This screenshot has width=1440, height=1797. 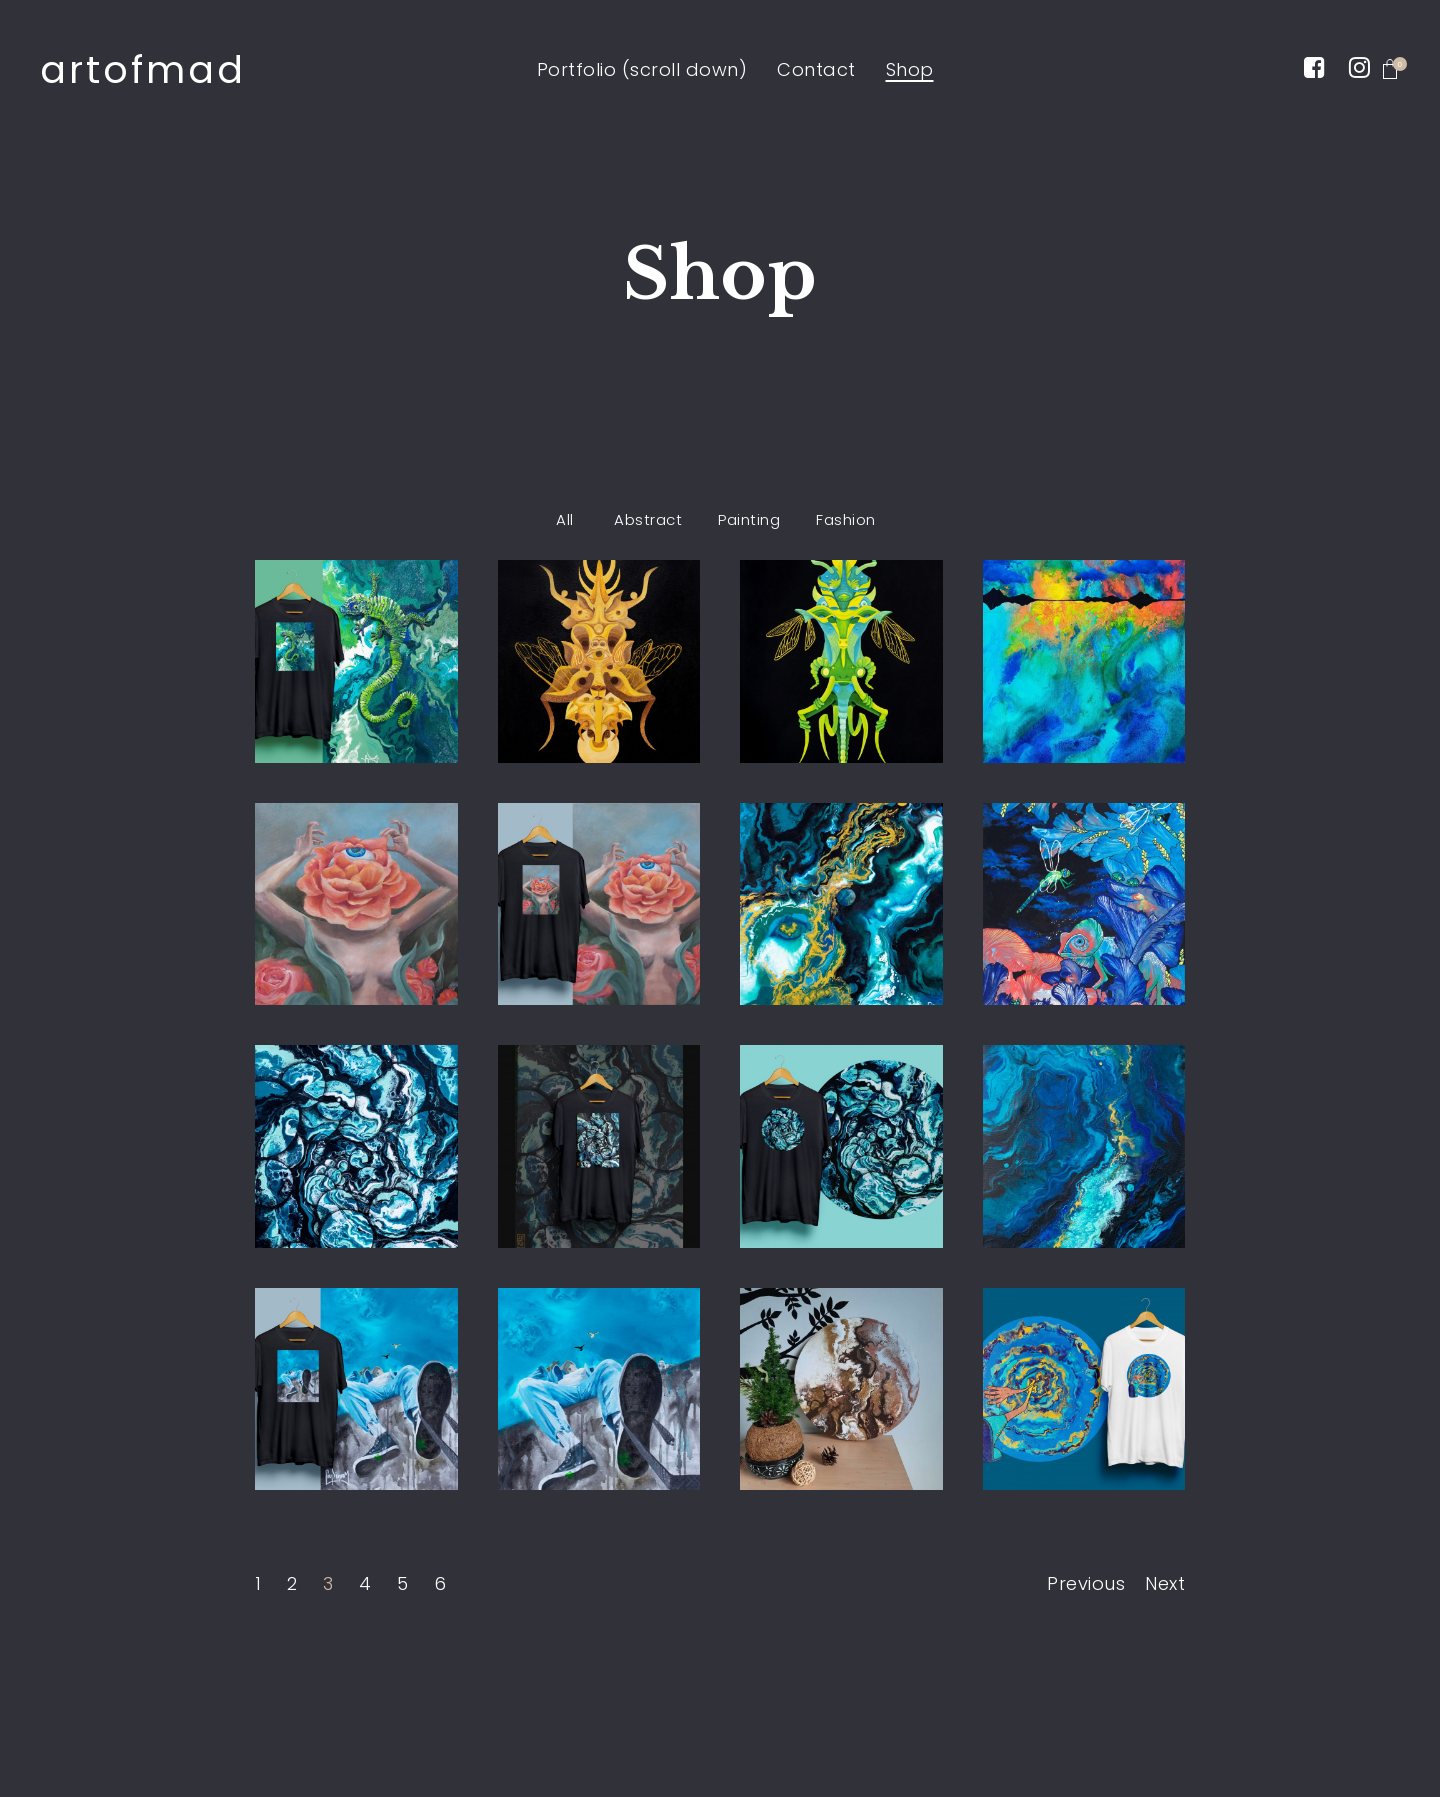 What do you see at coordinates (648, 519) in the screenshot?
I see `Abstract` at bounding box center [648, 519].